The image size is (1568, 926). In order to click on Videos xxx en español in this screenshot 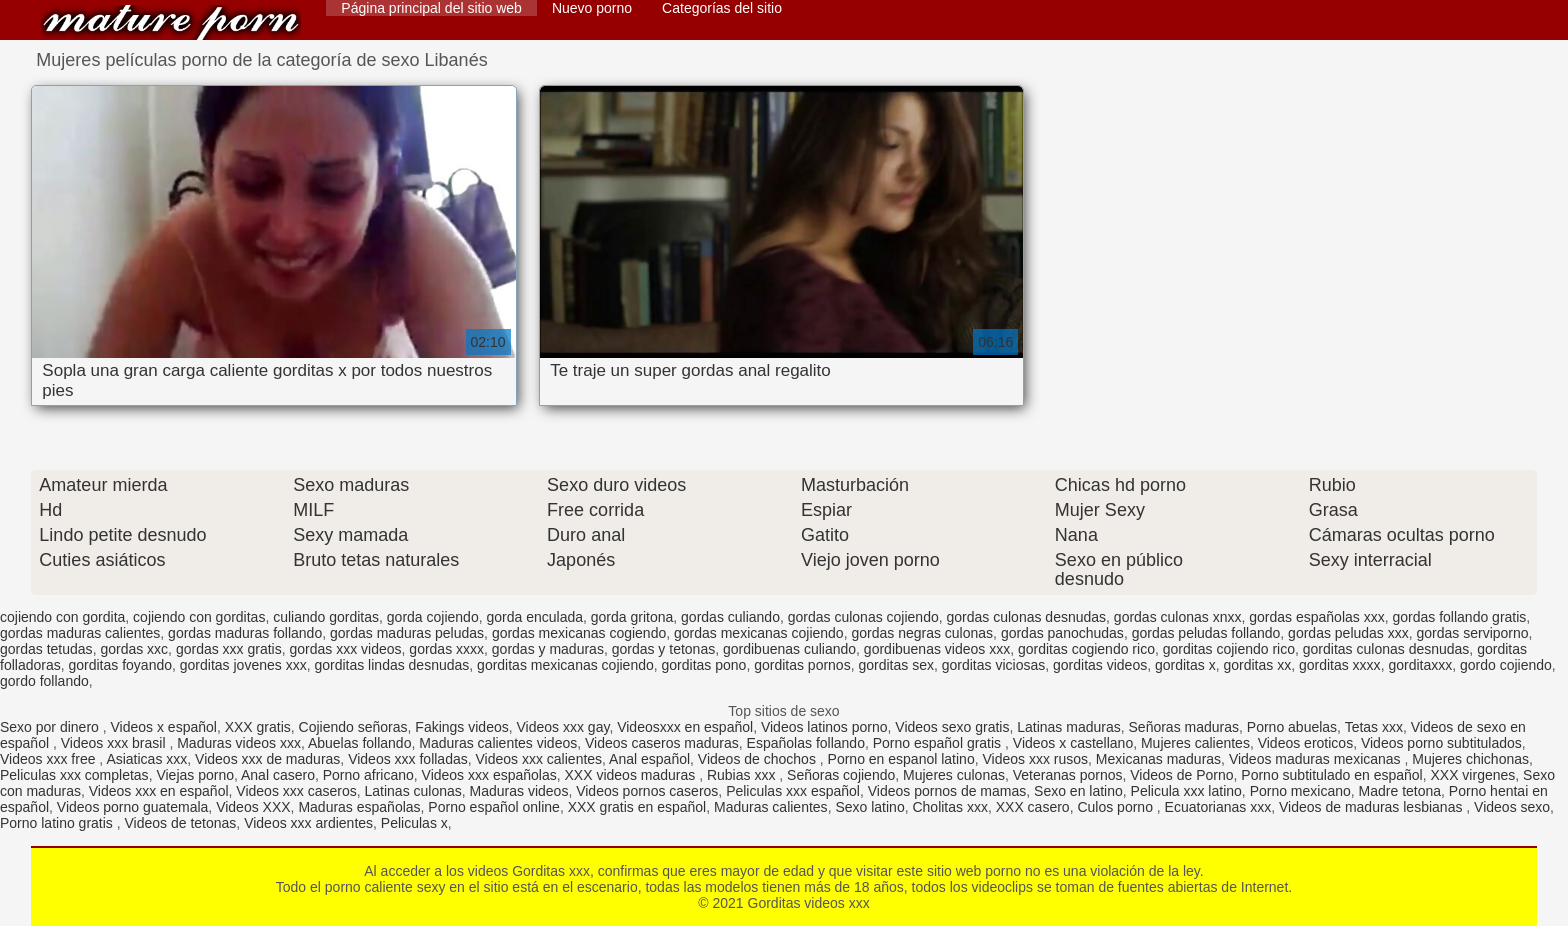, I will do `click(159, 791)`.